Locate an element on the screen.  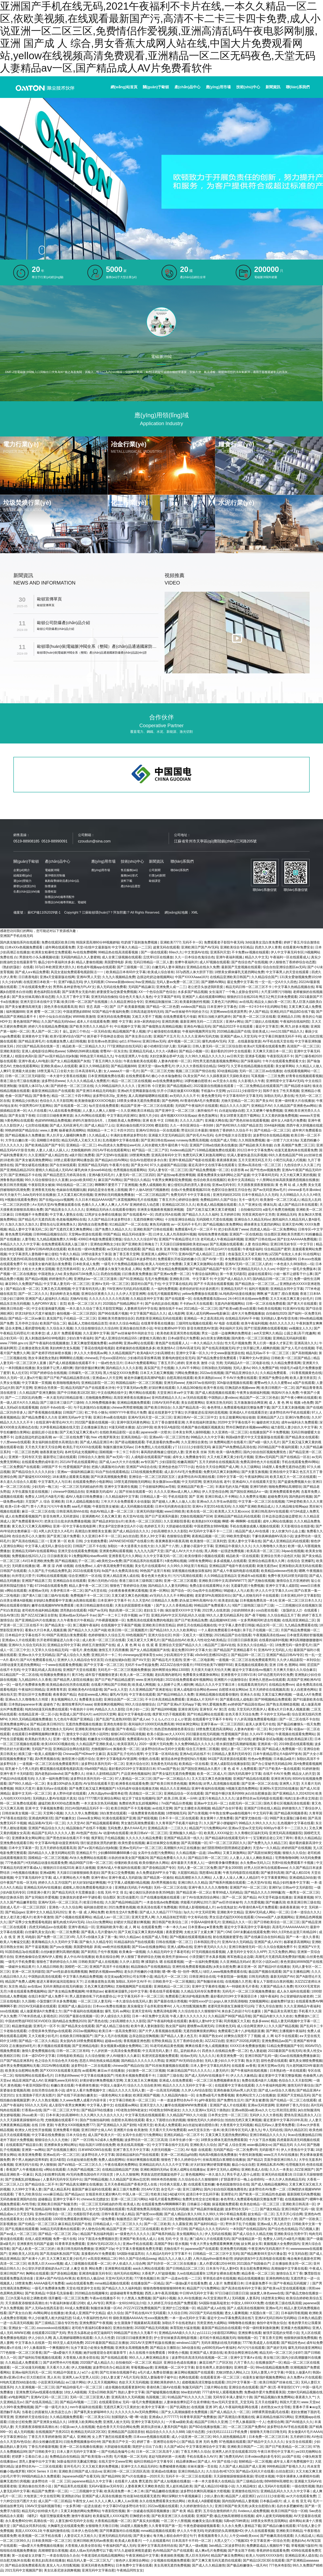
污污污高潮在线观看 is located at coordinates (187, 1579).